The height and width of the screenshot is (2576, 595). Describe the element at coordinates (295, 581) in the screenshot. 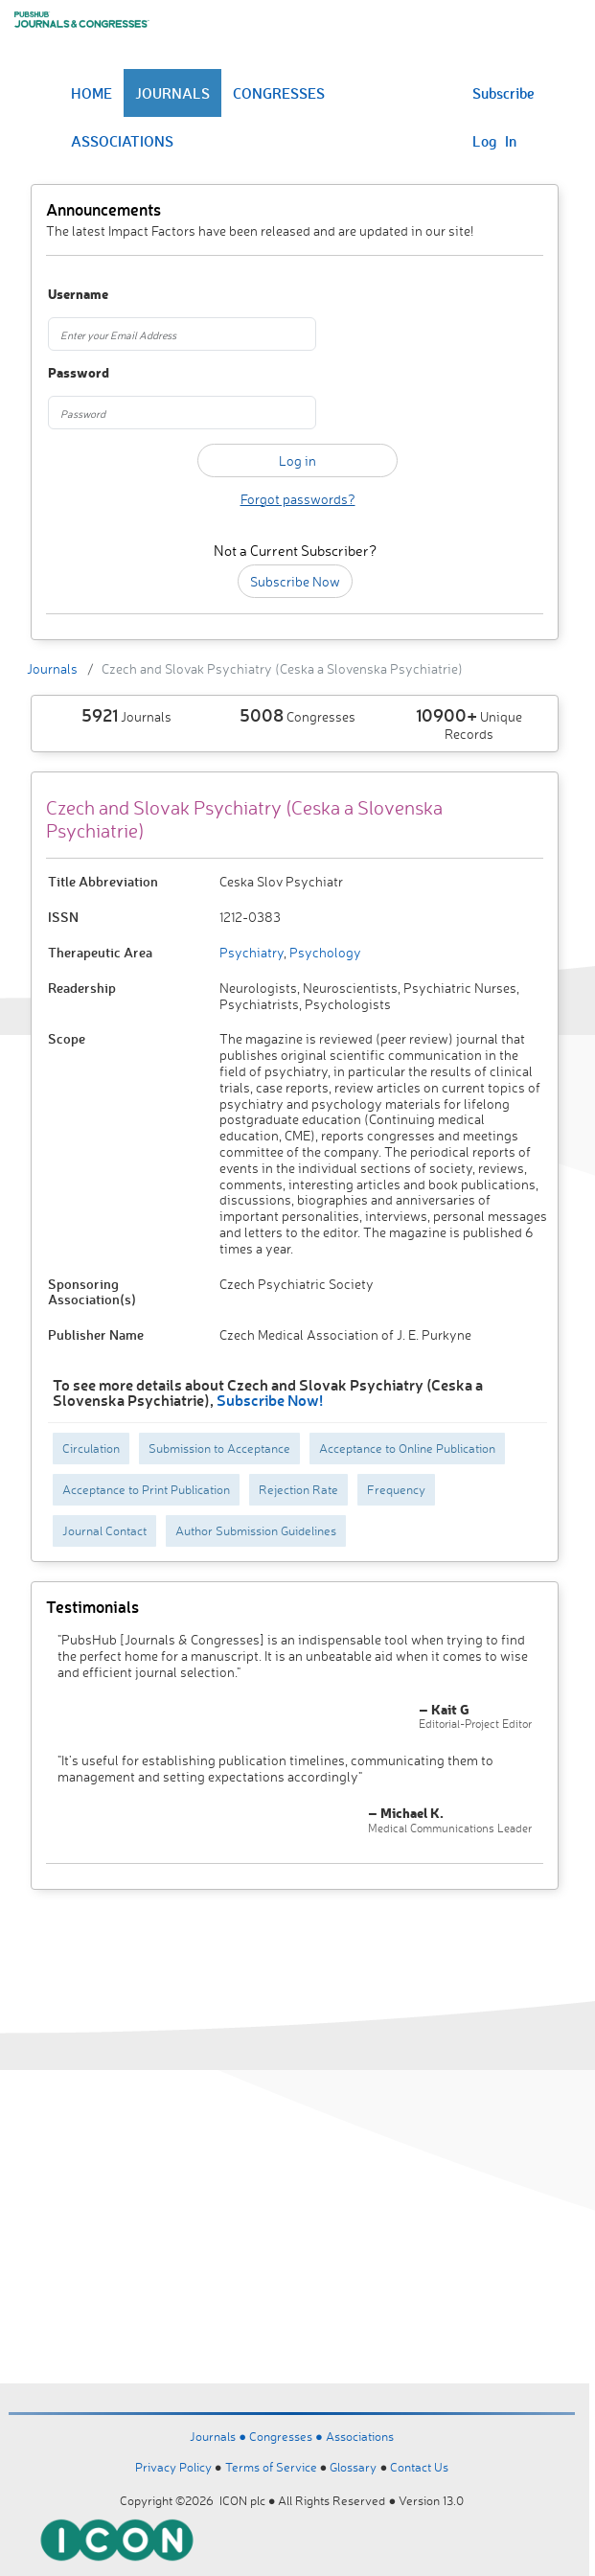

I see `Subscribe Now` at that location.